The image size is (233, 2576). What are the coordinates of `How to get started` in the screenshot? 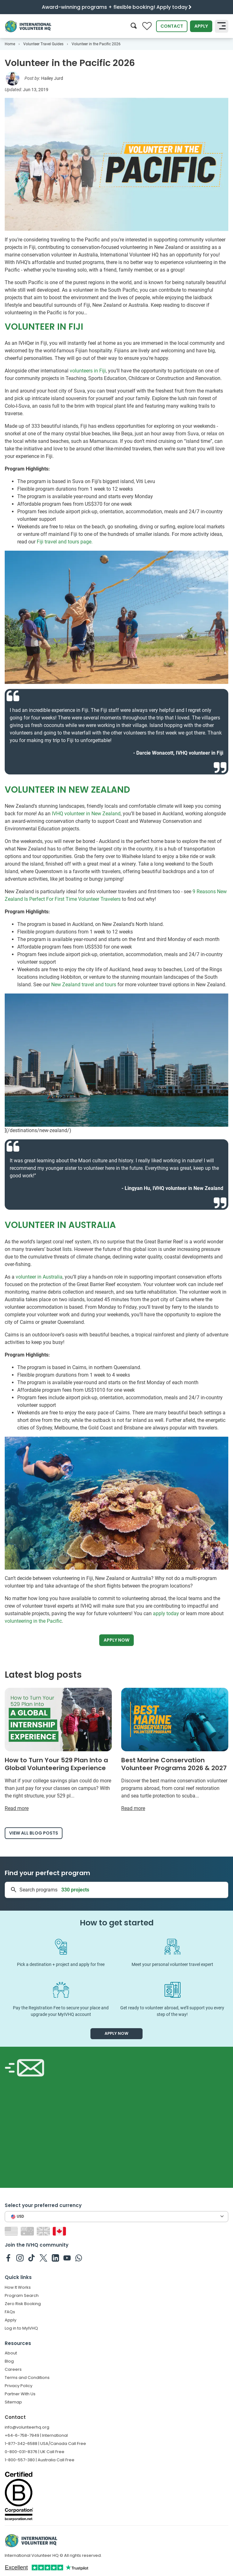 It's located at (117, 1922).